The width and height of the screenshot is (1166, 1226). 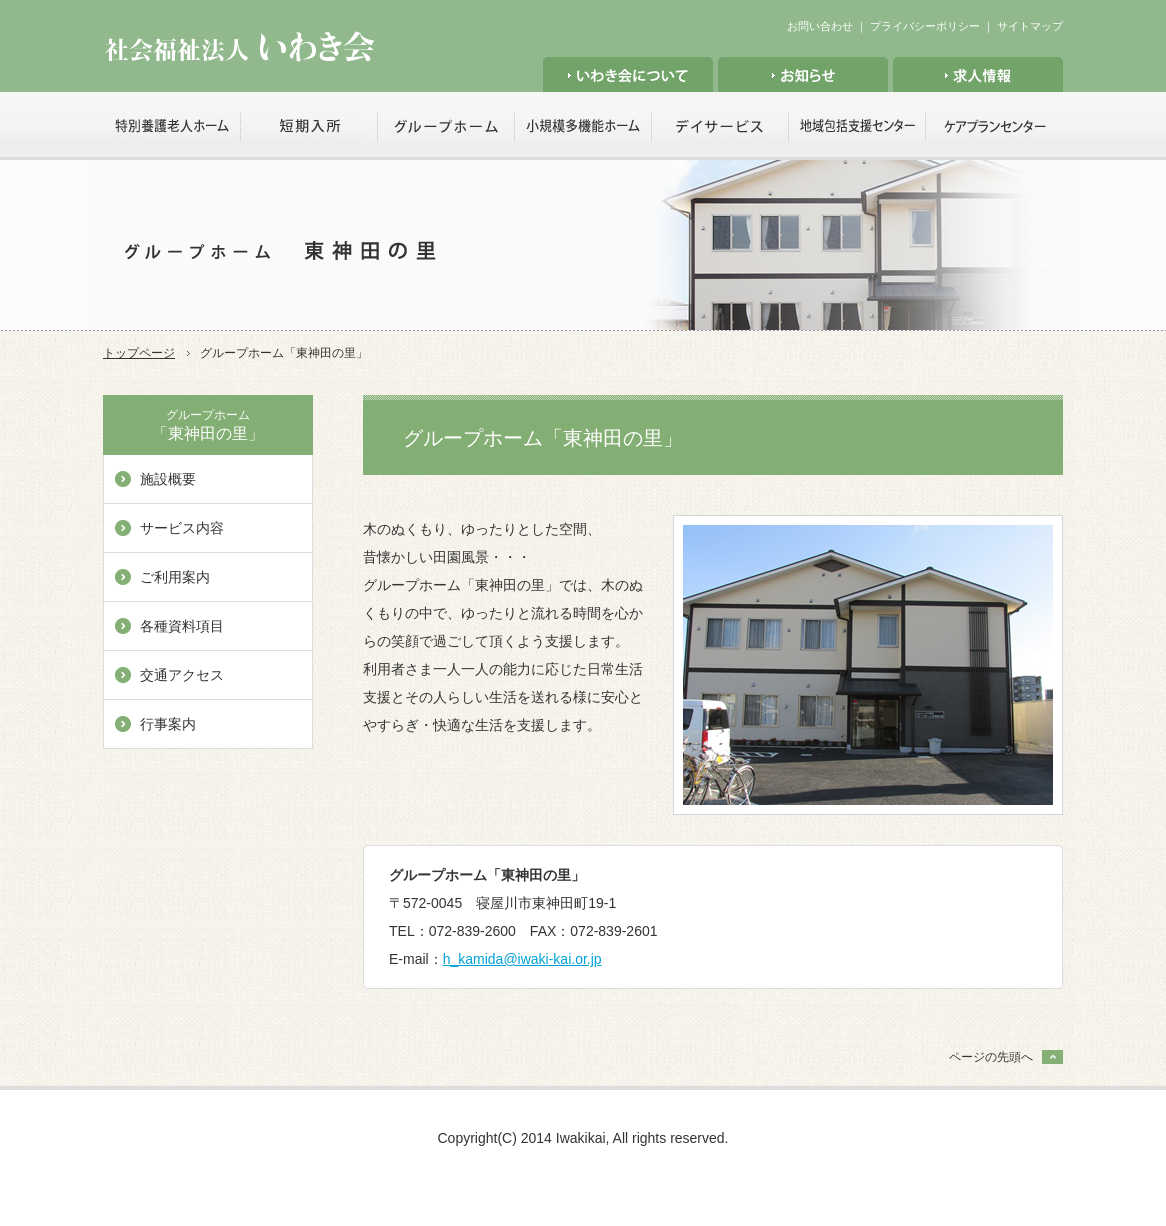 I want to click on お問い合わせ, so click(x=820, y=26).